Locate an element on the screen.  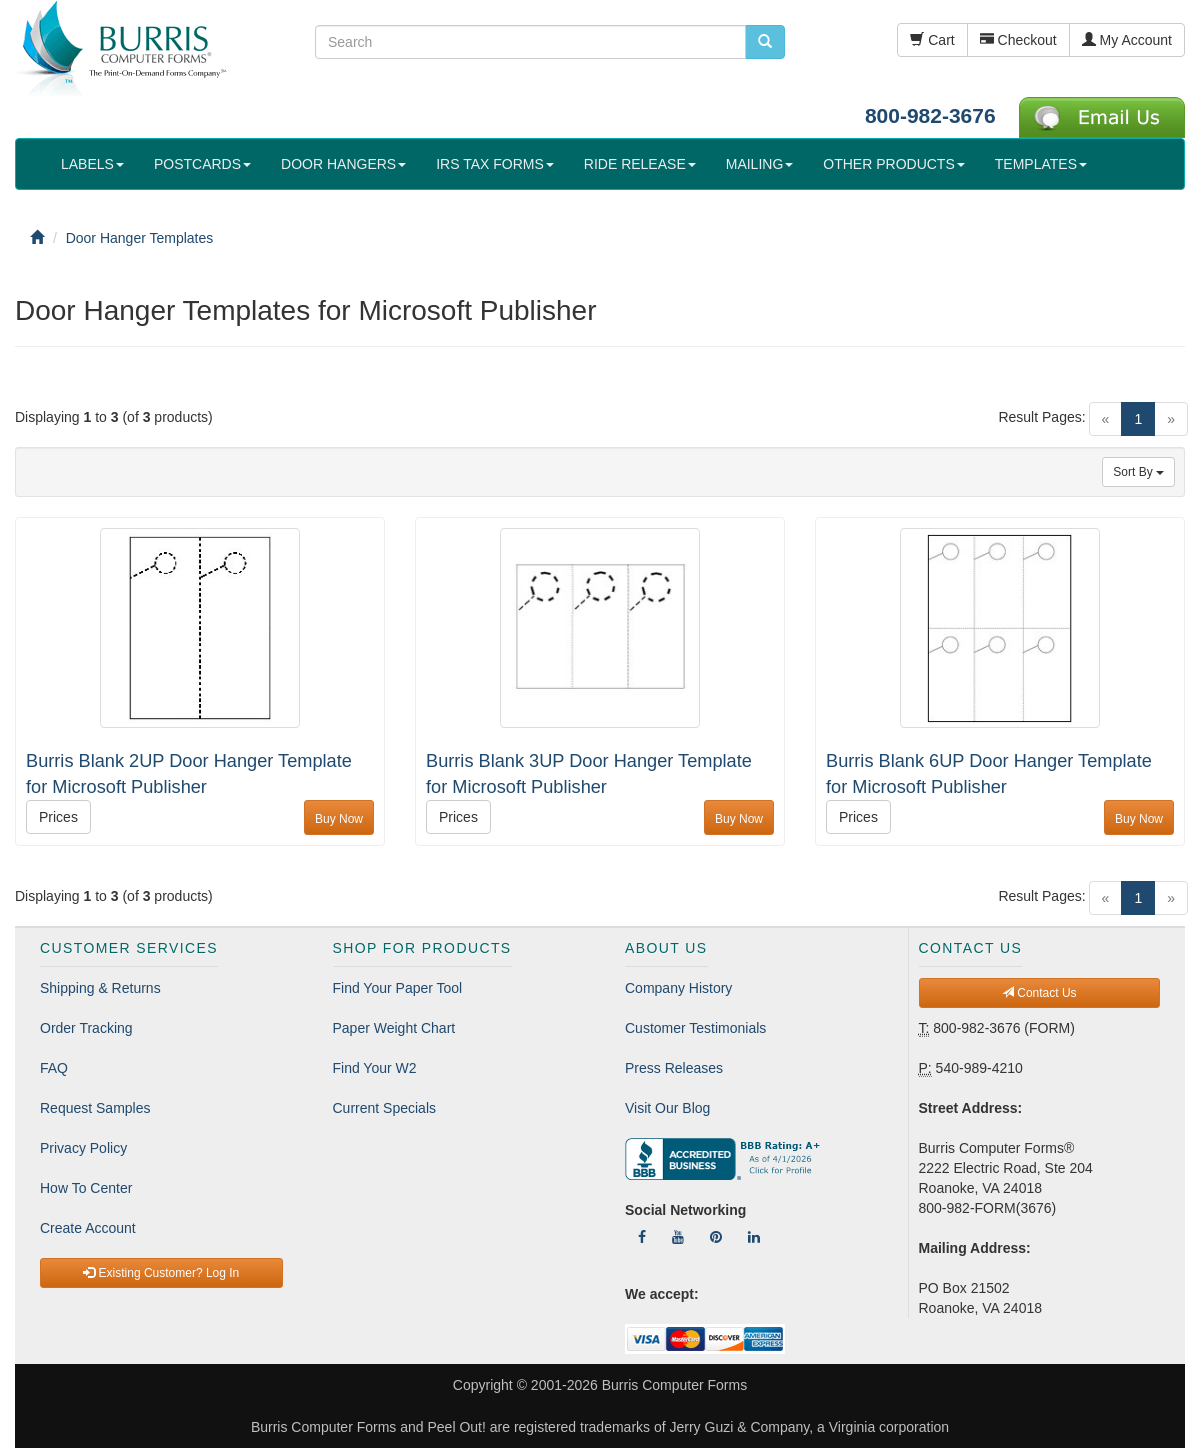
[search pcforms.com] is located at coordinates (765, 42).